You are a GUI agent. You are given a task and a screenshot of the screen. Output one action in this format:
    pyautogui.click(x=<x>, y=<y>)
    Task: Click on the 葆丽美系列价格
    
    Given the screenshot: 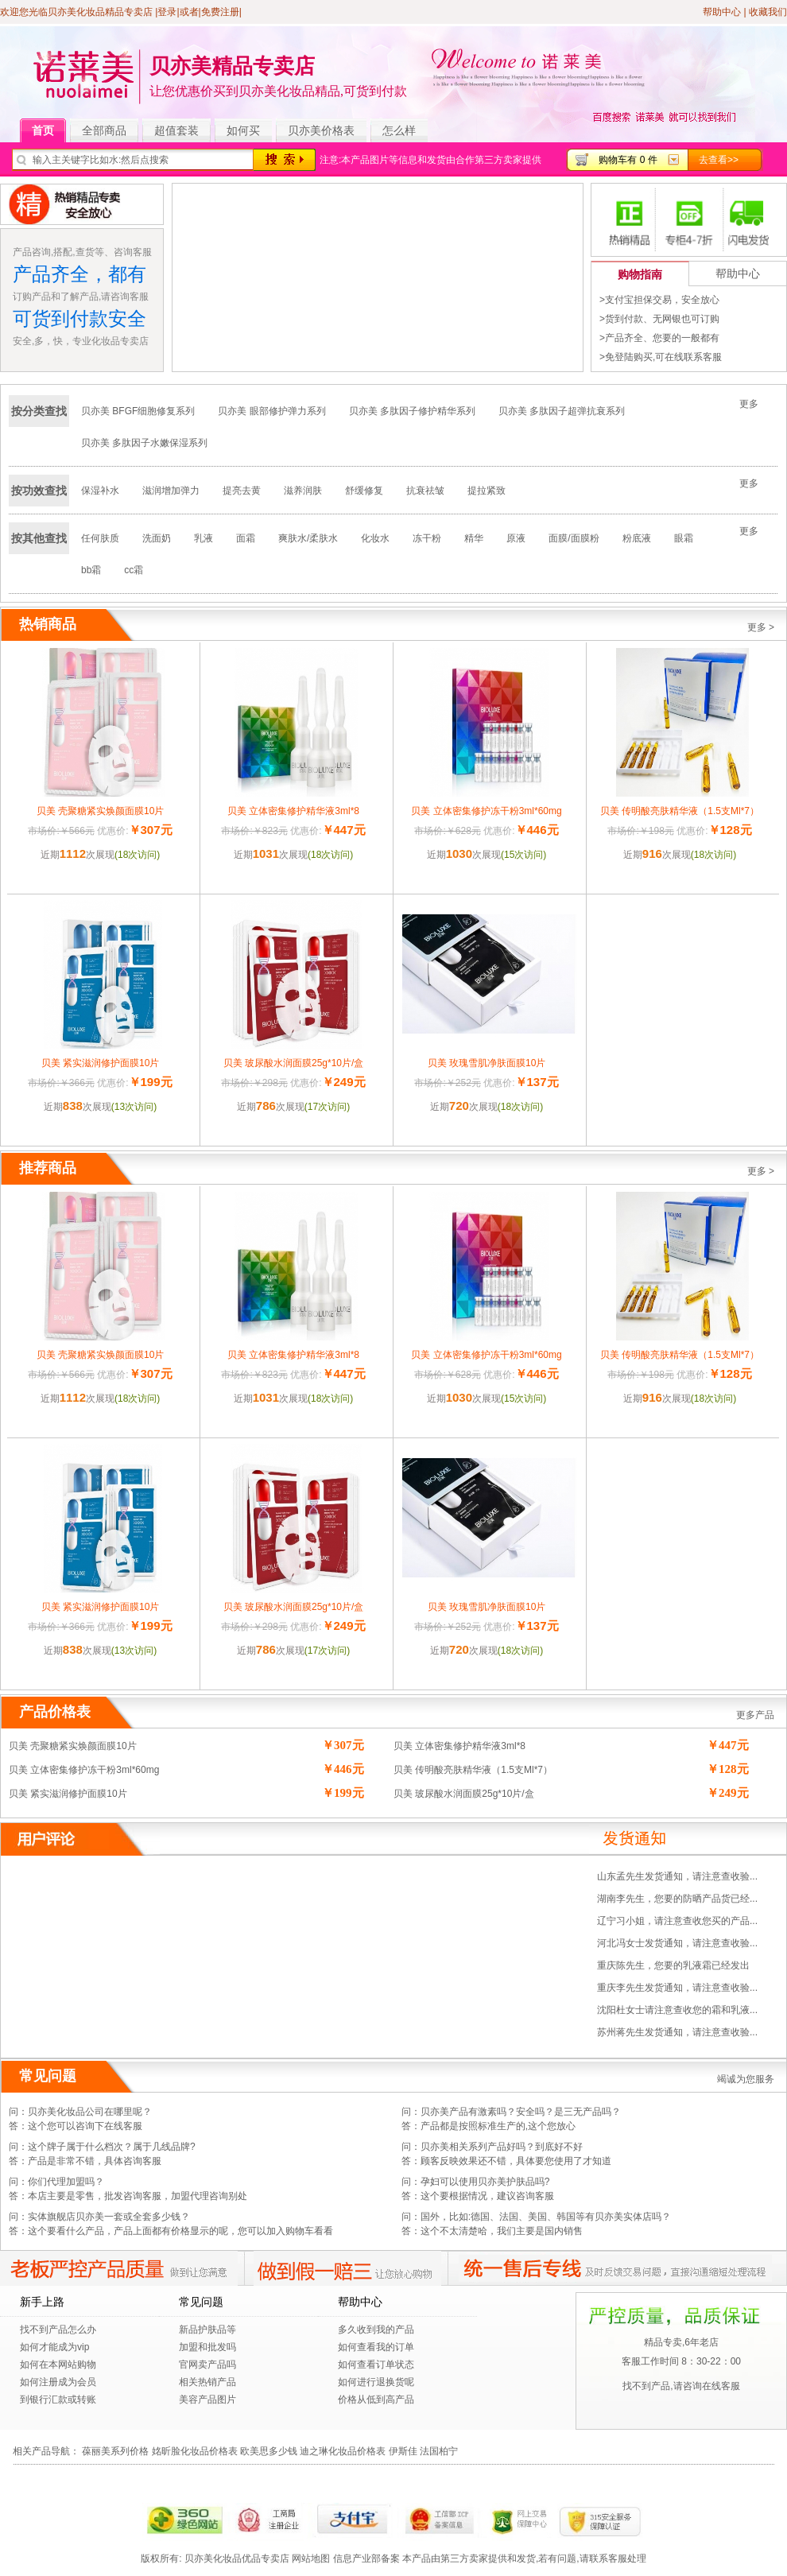 What is the action you would take?
    pyautogui.click(x=115, y=2451)
    